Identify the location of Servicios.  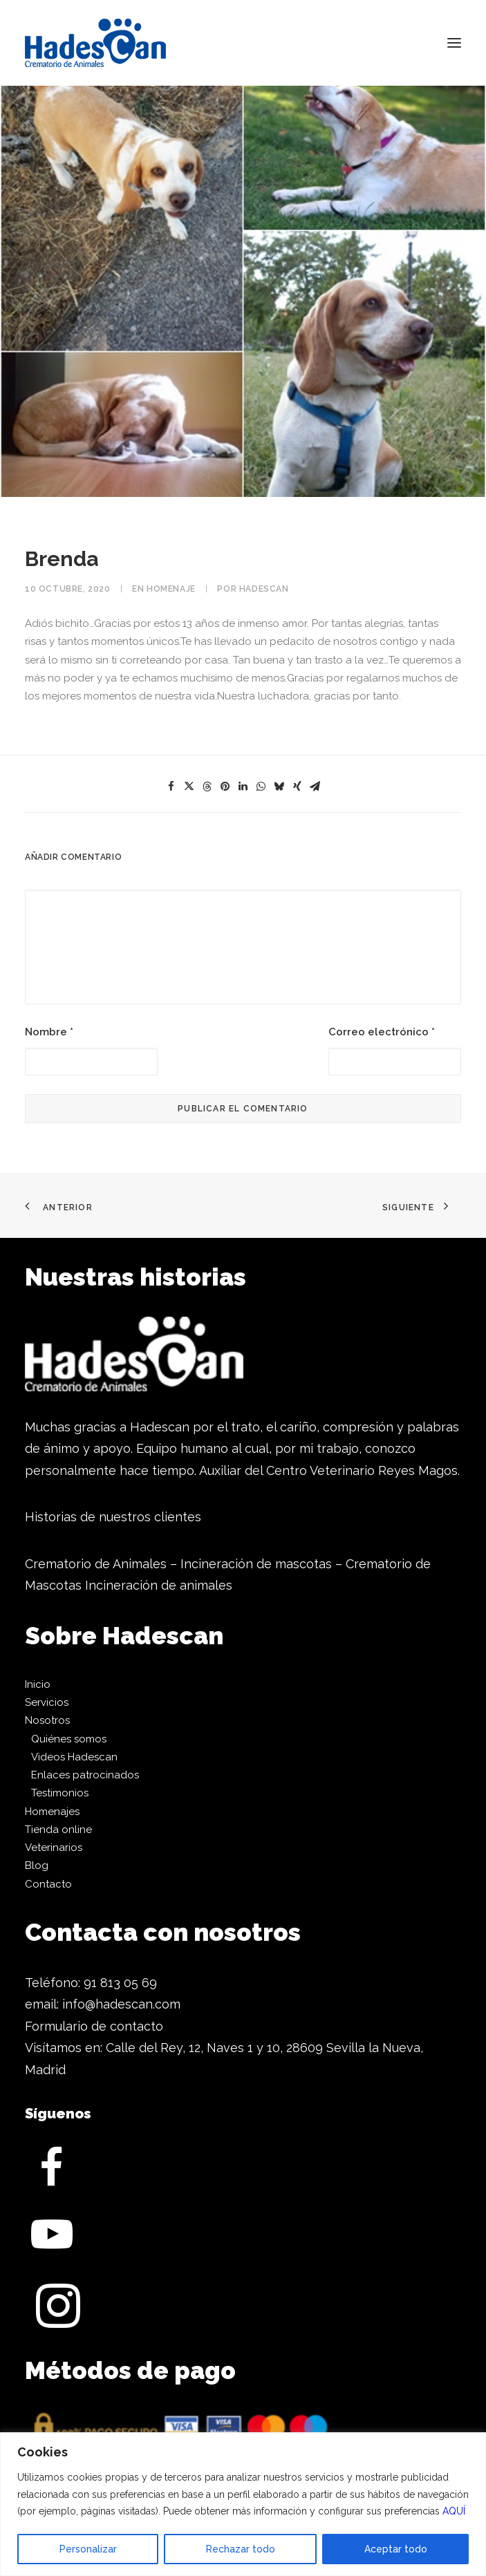
(46, 1702).